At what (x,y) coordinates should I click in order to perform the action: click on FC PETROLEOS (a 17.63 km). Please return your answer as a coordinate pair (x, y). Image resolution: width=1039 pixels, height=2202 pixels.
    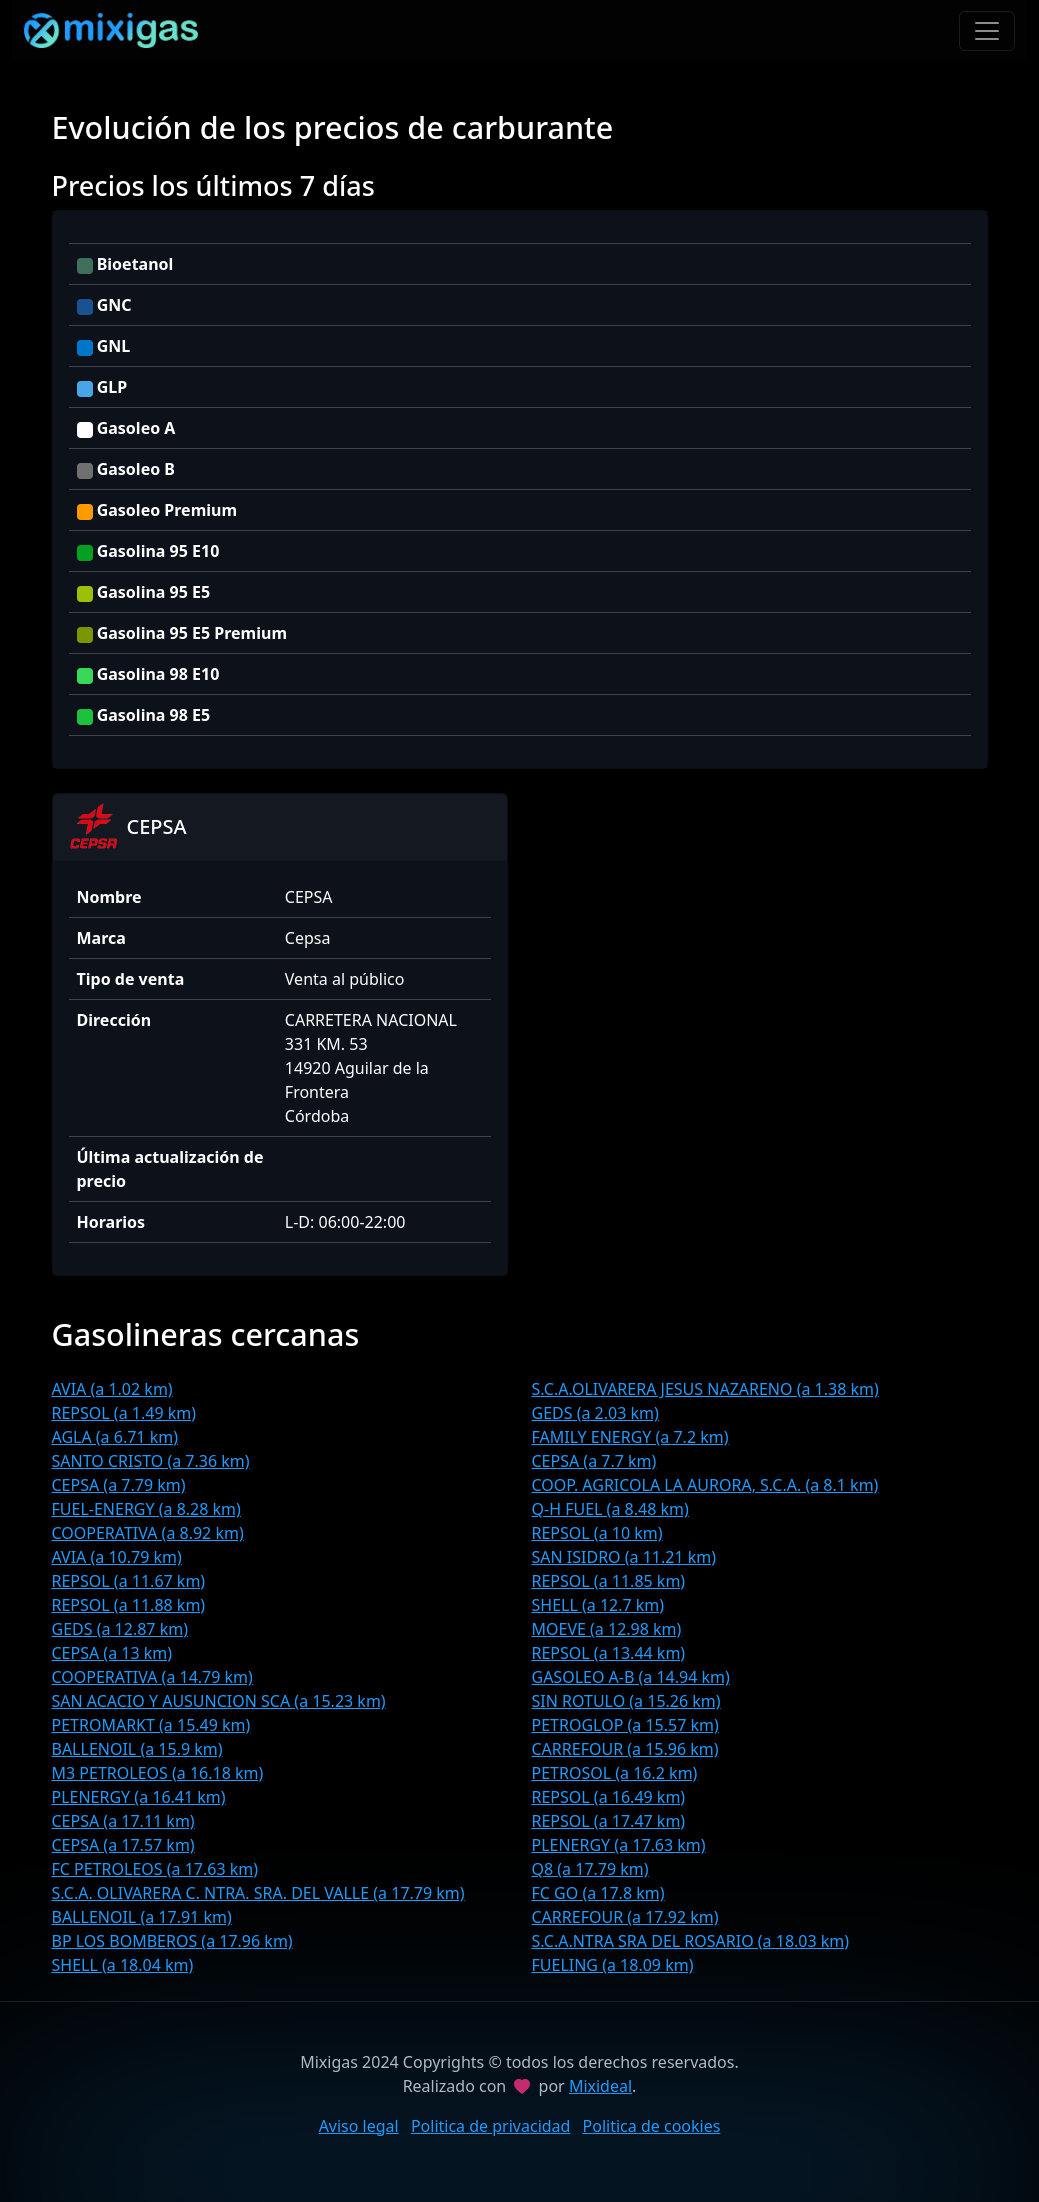
    Looking at the image, I should click on (155, 1869).